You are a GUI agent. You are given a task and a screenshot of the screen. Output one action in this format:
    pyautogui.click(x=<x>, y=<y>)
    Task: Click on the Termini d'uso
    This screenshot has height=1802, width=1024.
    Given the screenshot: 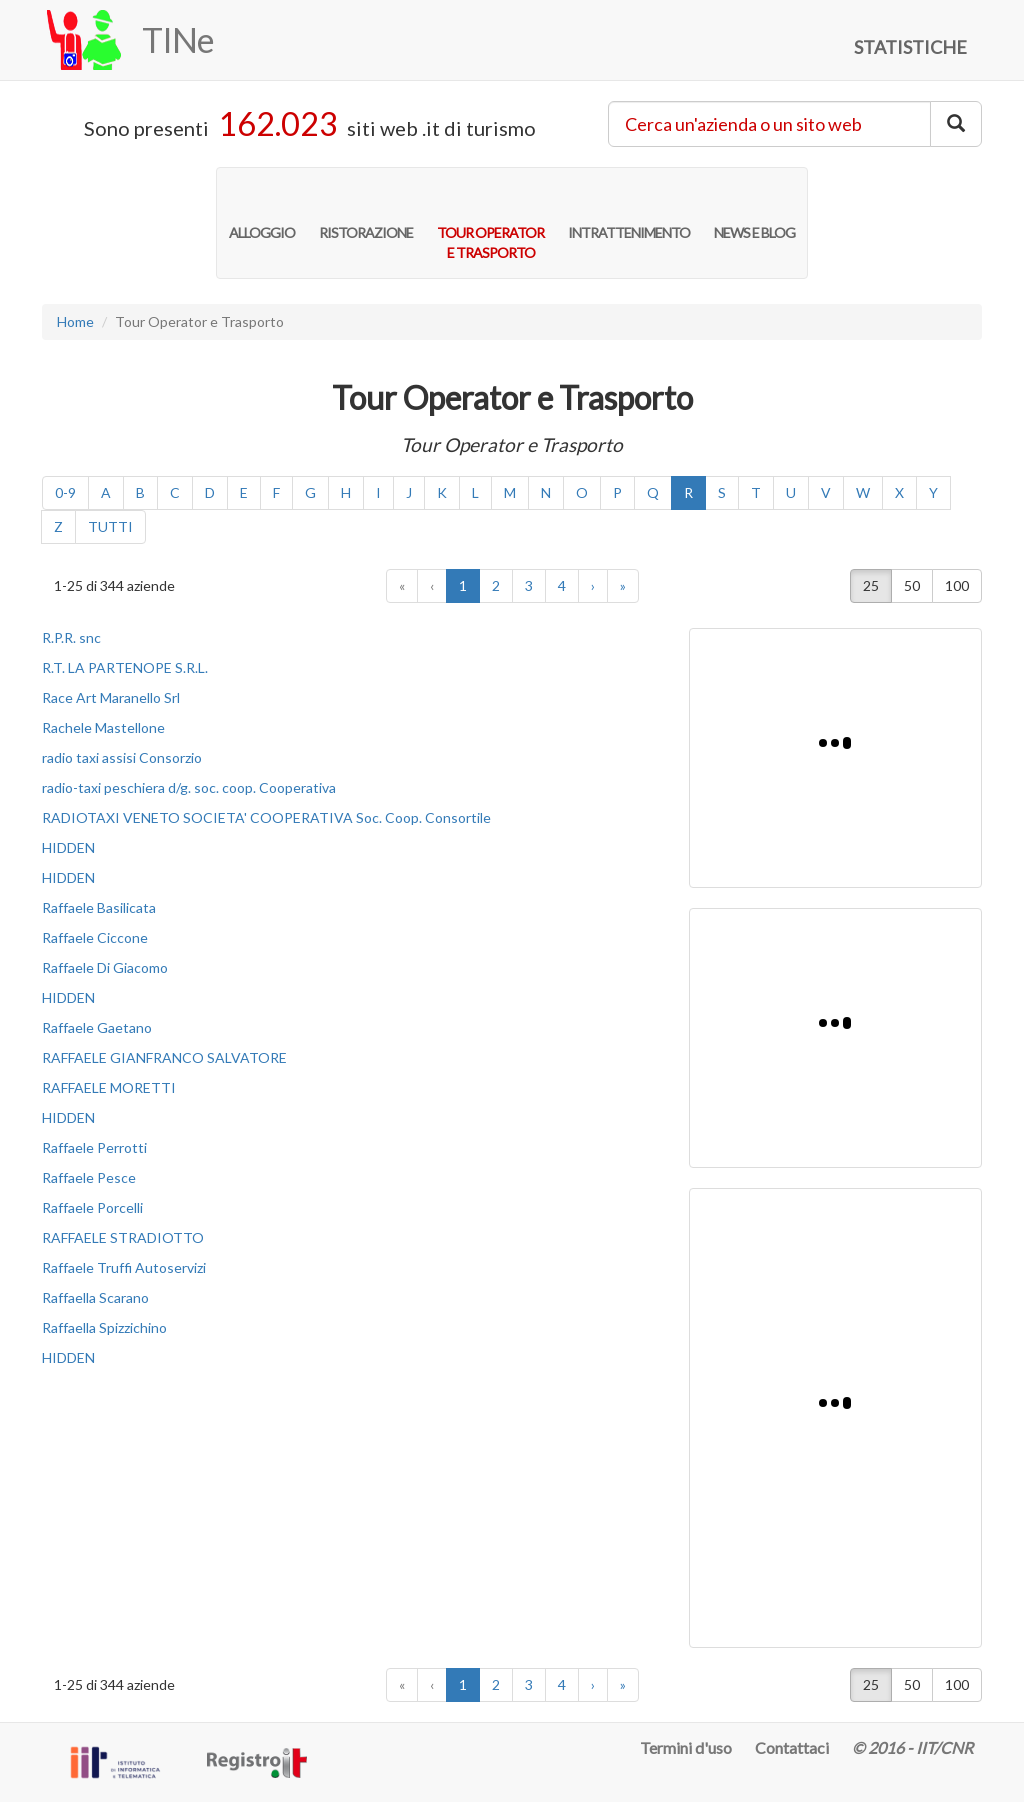 What is the action you would take?
    pyautogui.click(x=686, y=1747)
    